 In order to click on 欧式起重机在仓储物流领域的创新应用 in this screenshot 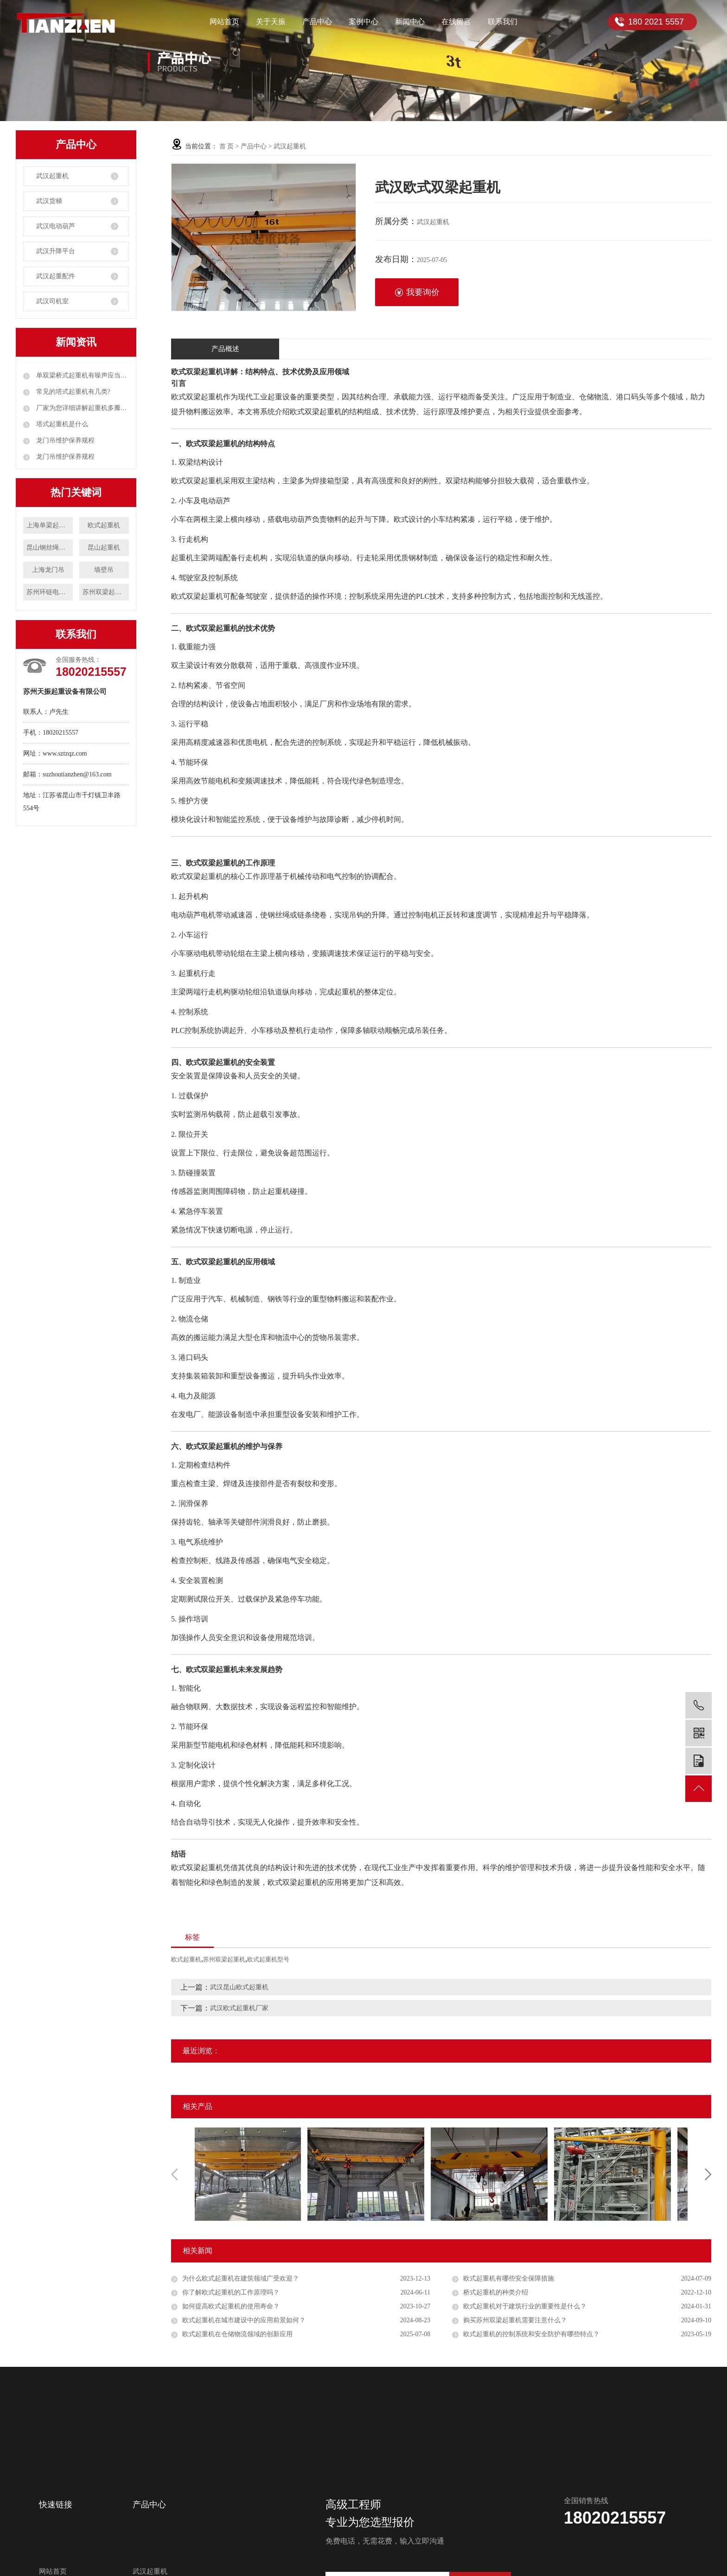, I will do `click(237, 2334)`.